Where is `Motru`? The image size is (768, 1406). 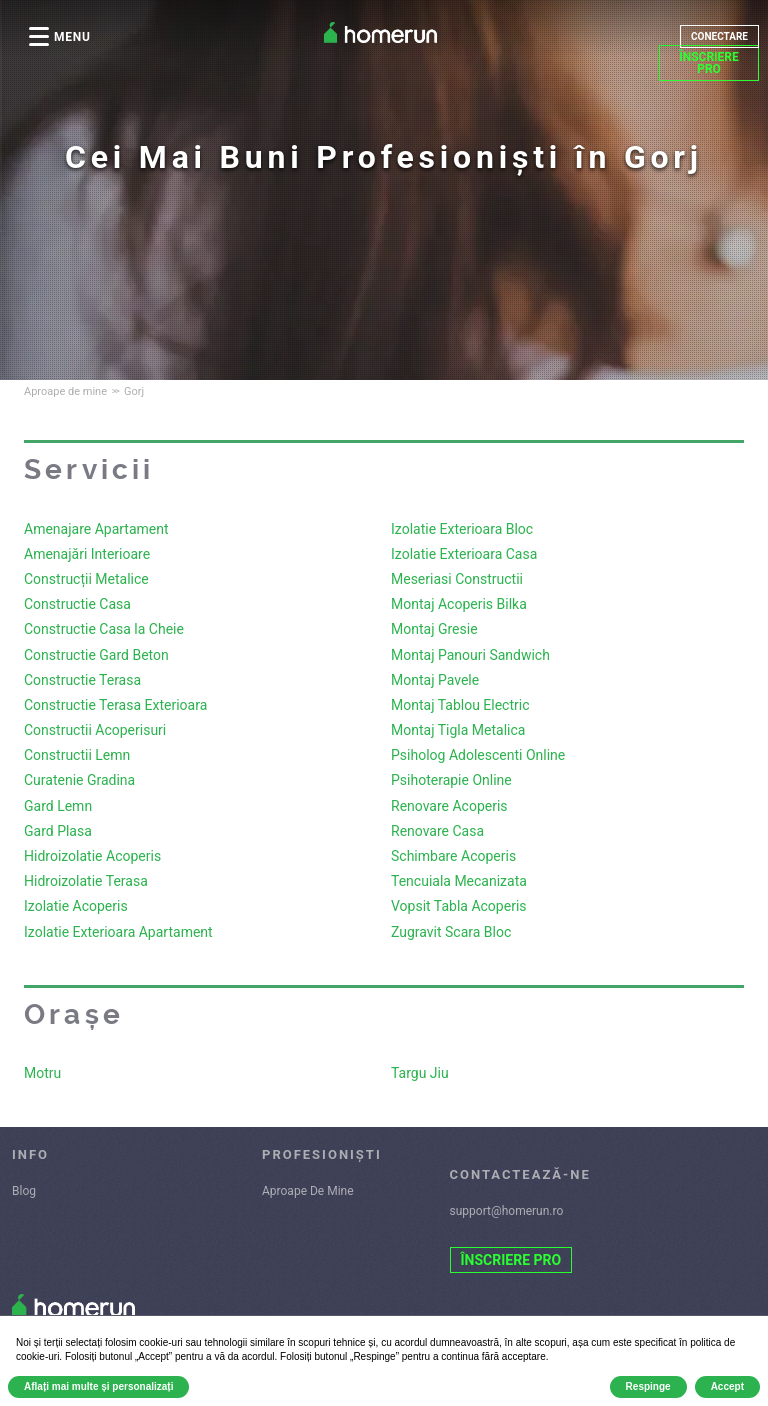 Motru is located at coordinates (42, 1073).